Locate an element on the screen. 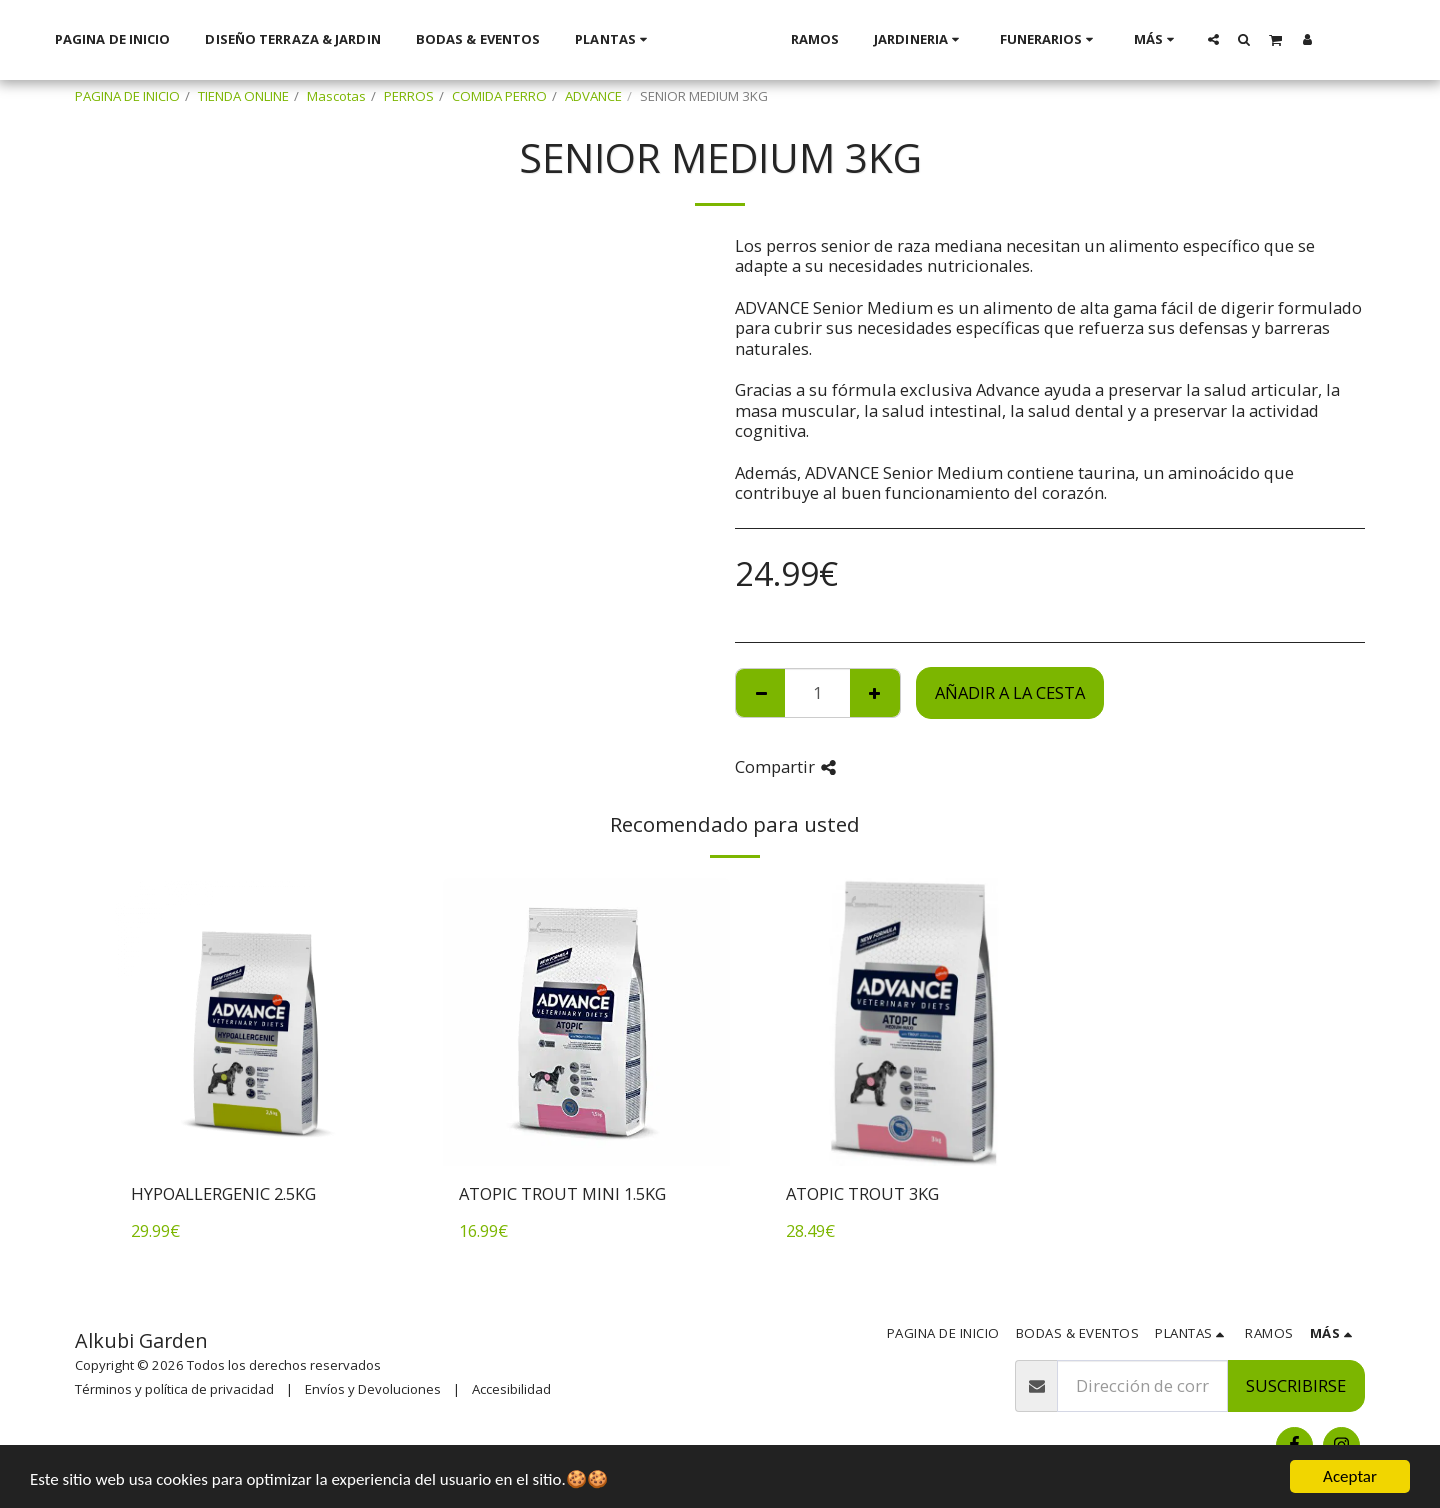 This screenshot has height=1508, width=1440. Términos y política de privacidad is located at coordinates (174, 1389).